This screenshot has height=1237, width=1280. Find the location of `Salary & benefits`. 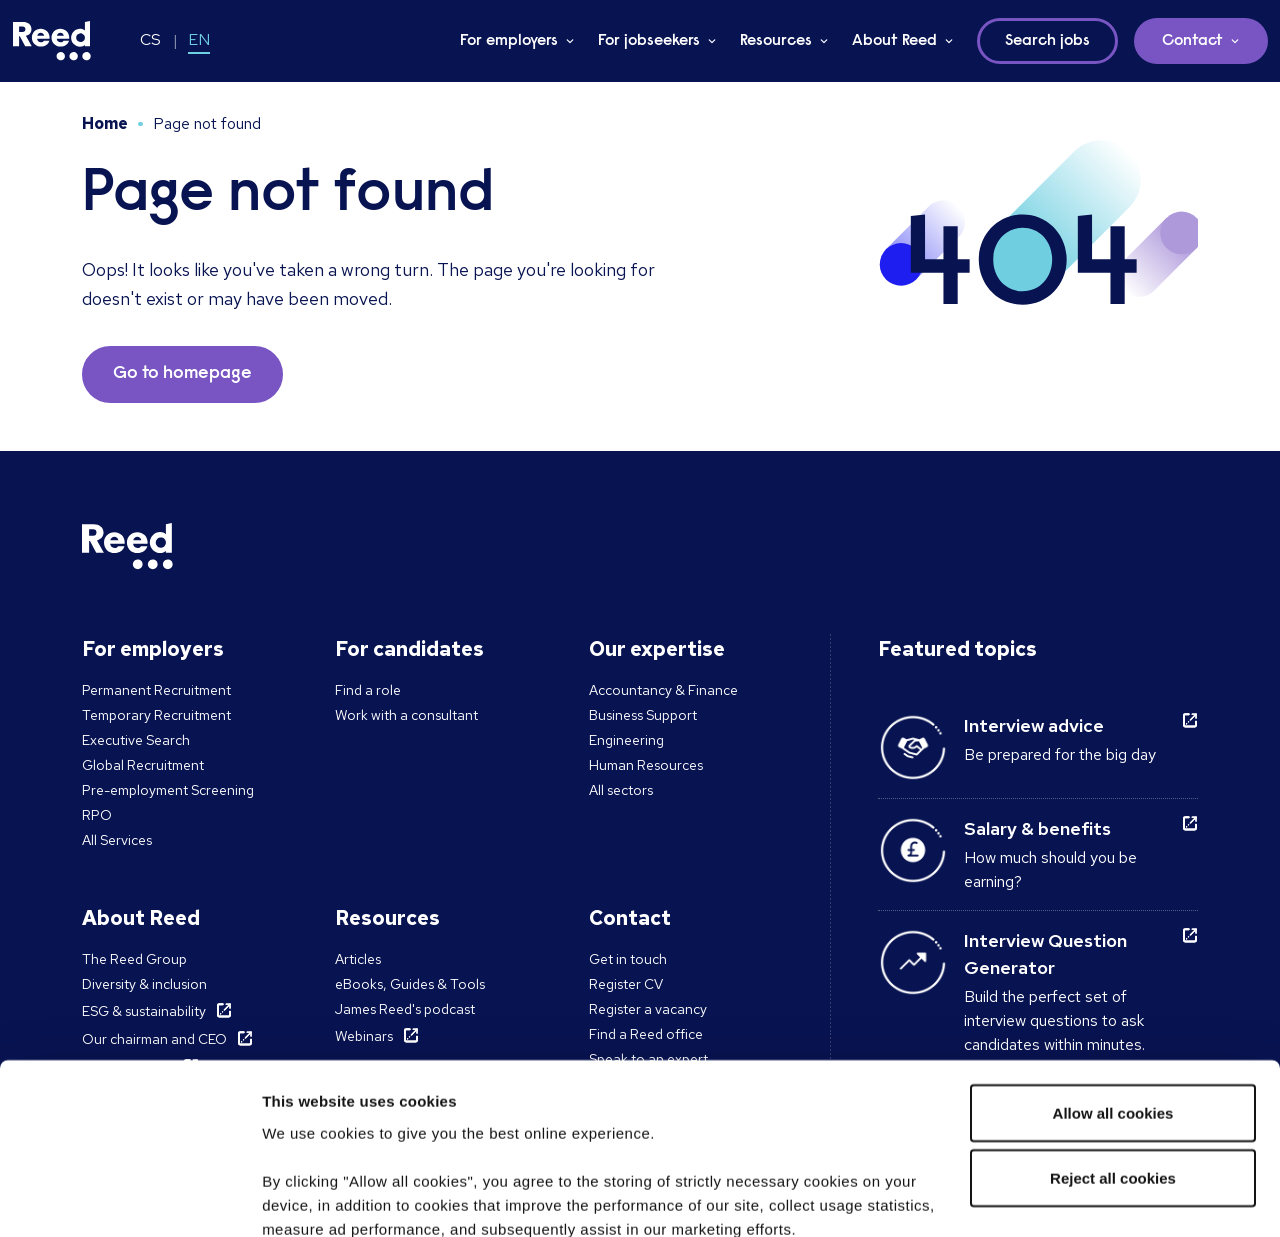

Salary & benefits is located at coordinates (1037, 828).